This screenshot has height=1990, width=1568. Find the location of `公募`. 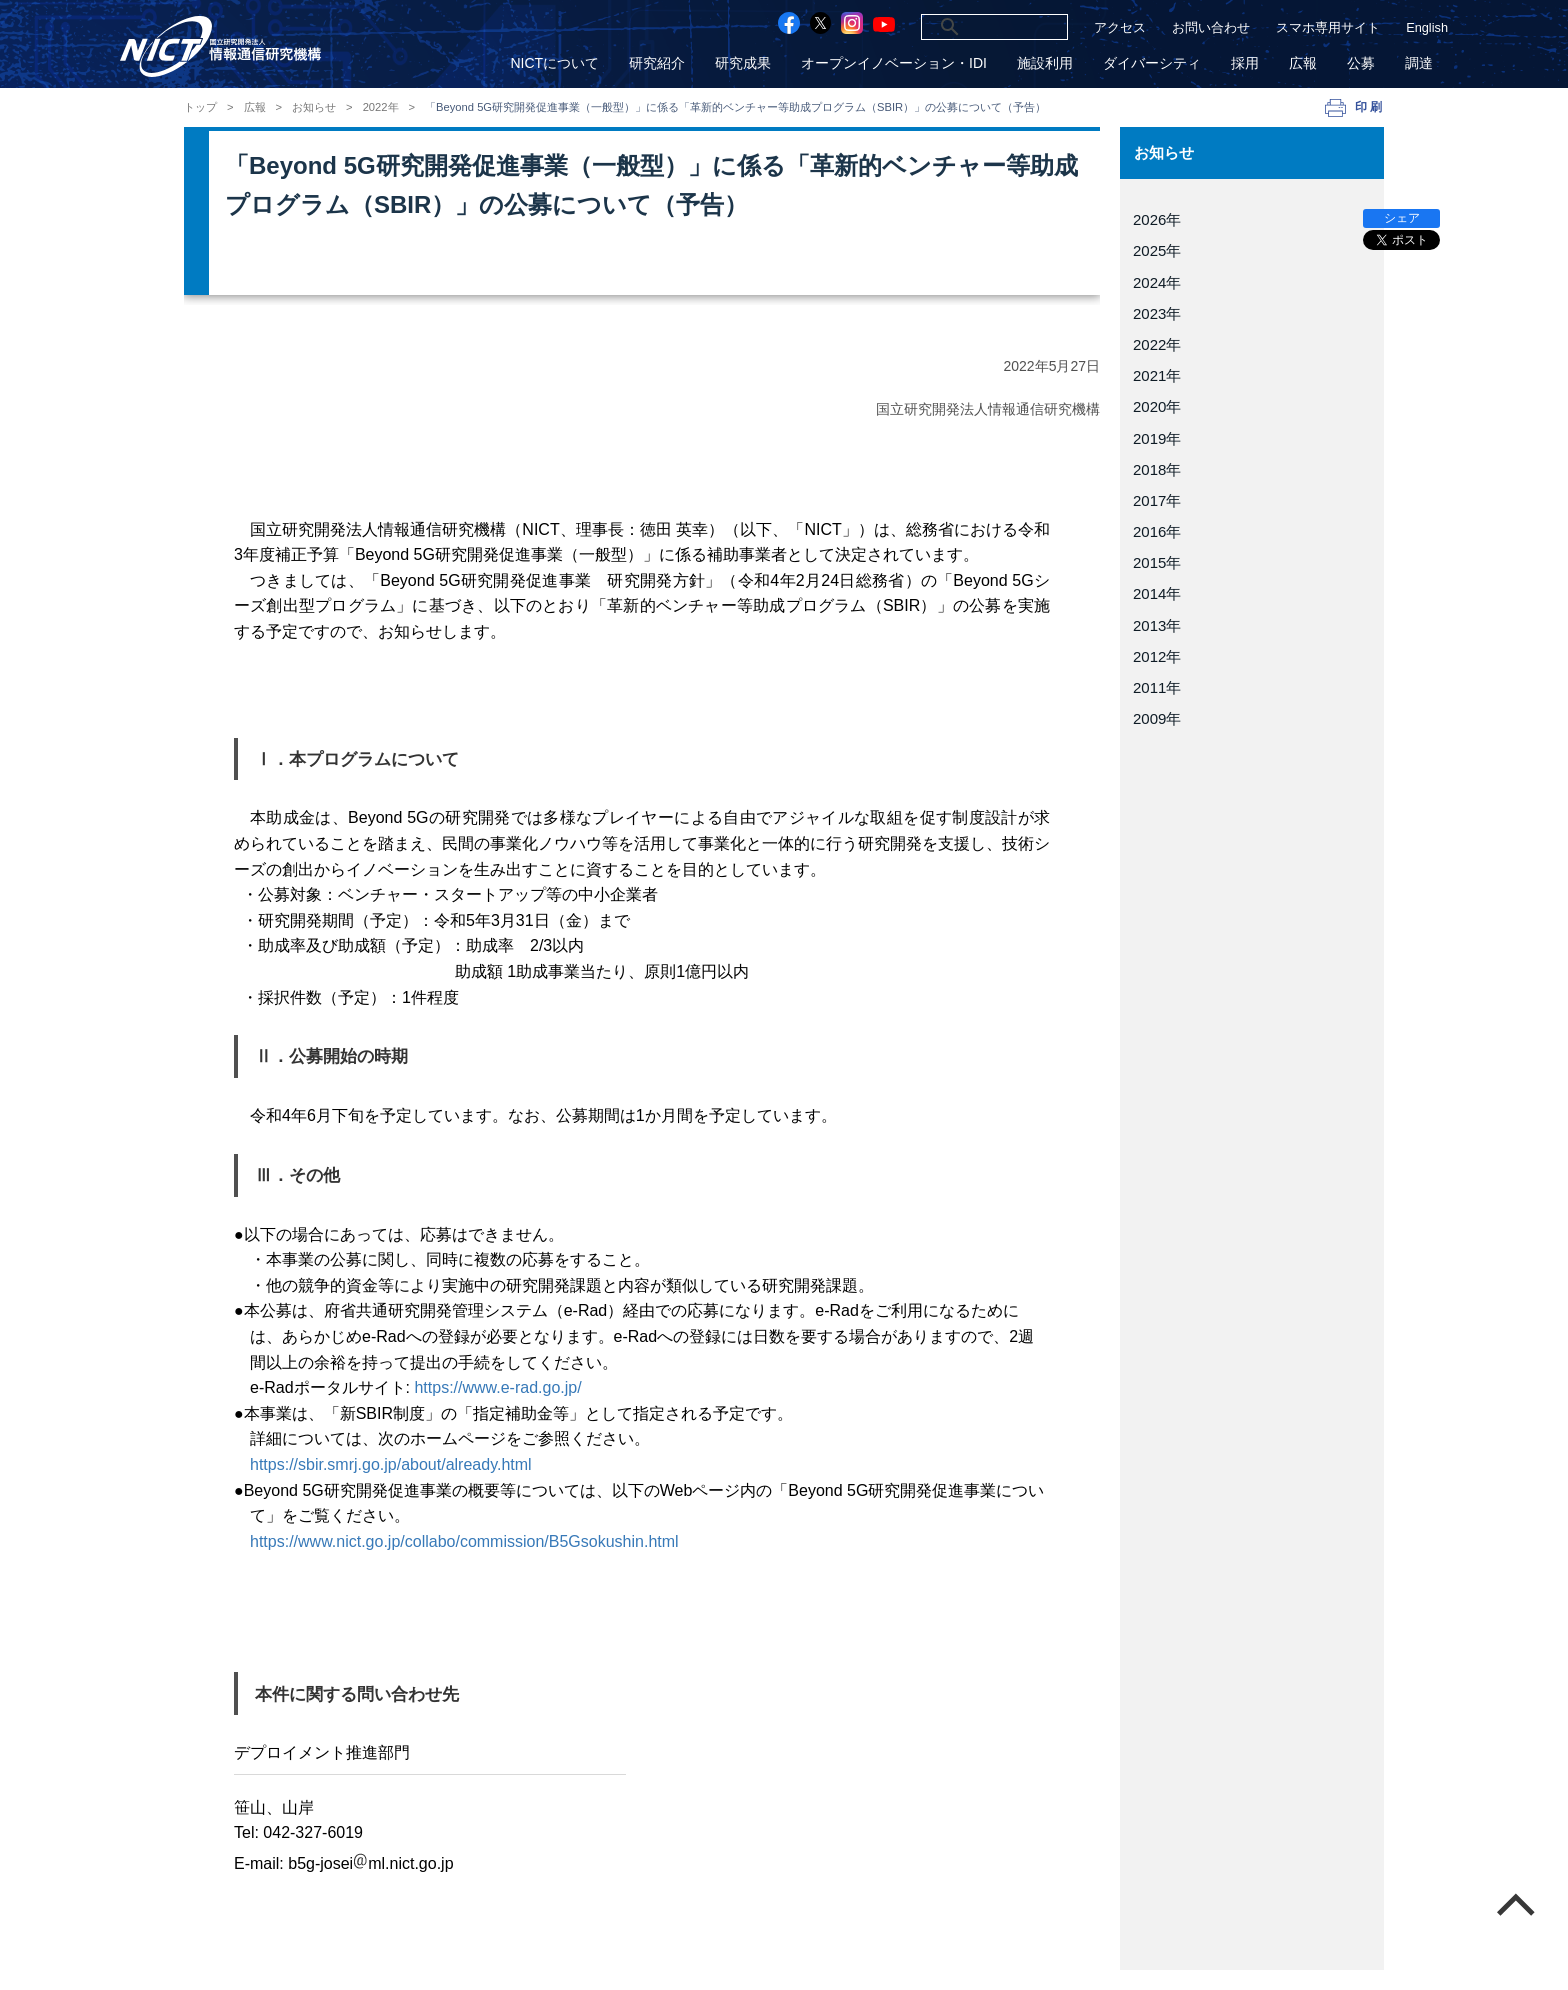

公募 is located at coordinates (1361, 63).